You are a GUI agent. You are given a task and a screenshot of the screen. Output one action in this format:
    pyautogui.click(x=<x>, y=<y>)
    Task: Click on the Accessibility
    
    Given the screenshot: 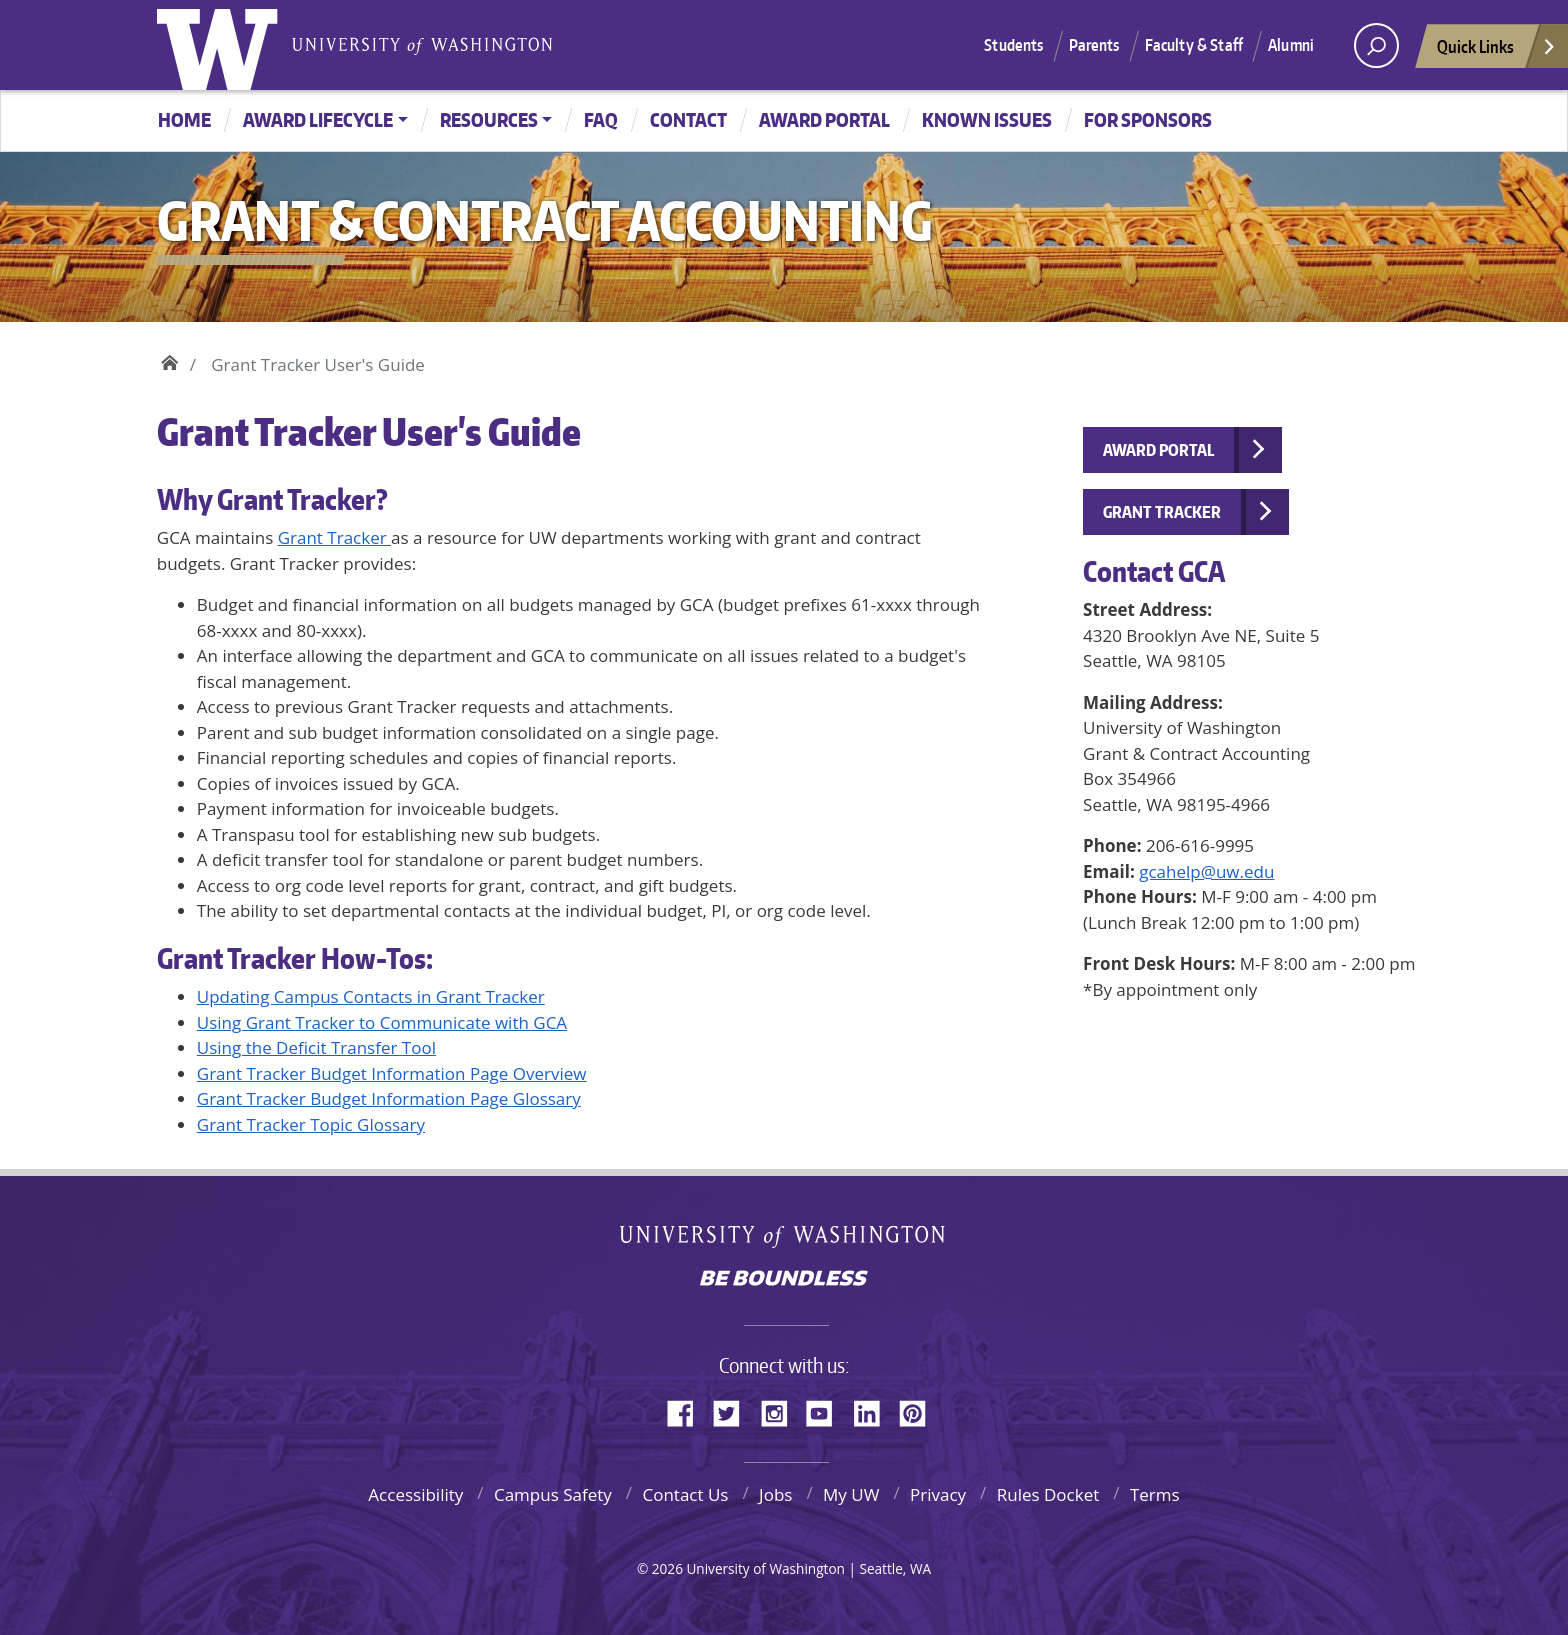 What is the action you would take?
    pyautogui.click(x=415, y=1494)
    